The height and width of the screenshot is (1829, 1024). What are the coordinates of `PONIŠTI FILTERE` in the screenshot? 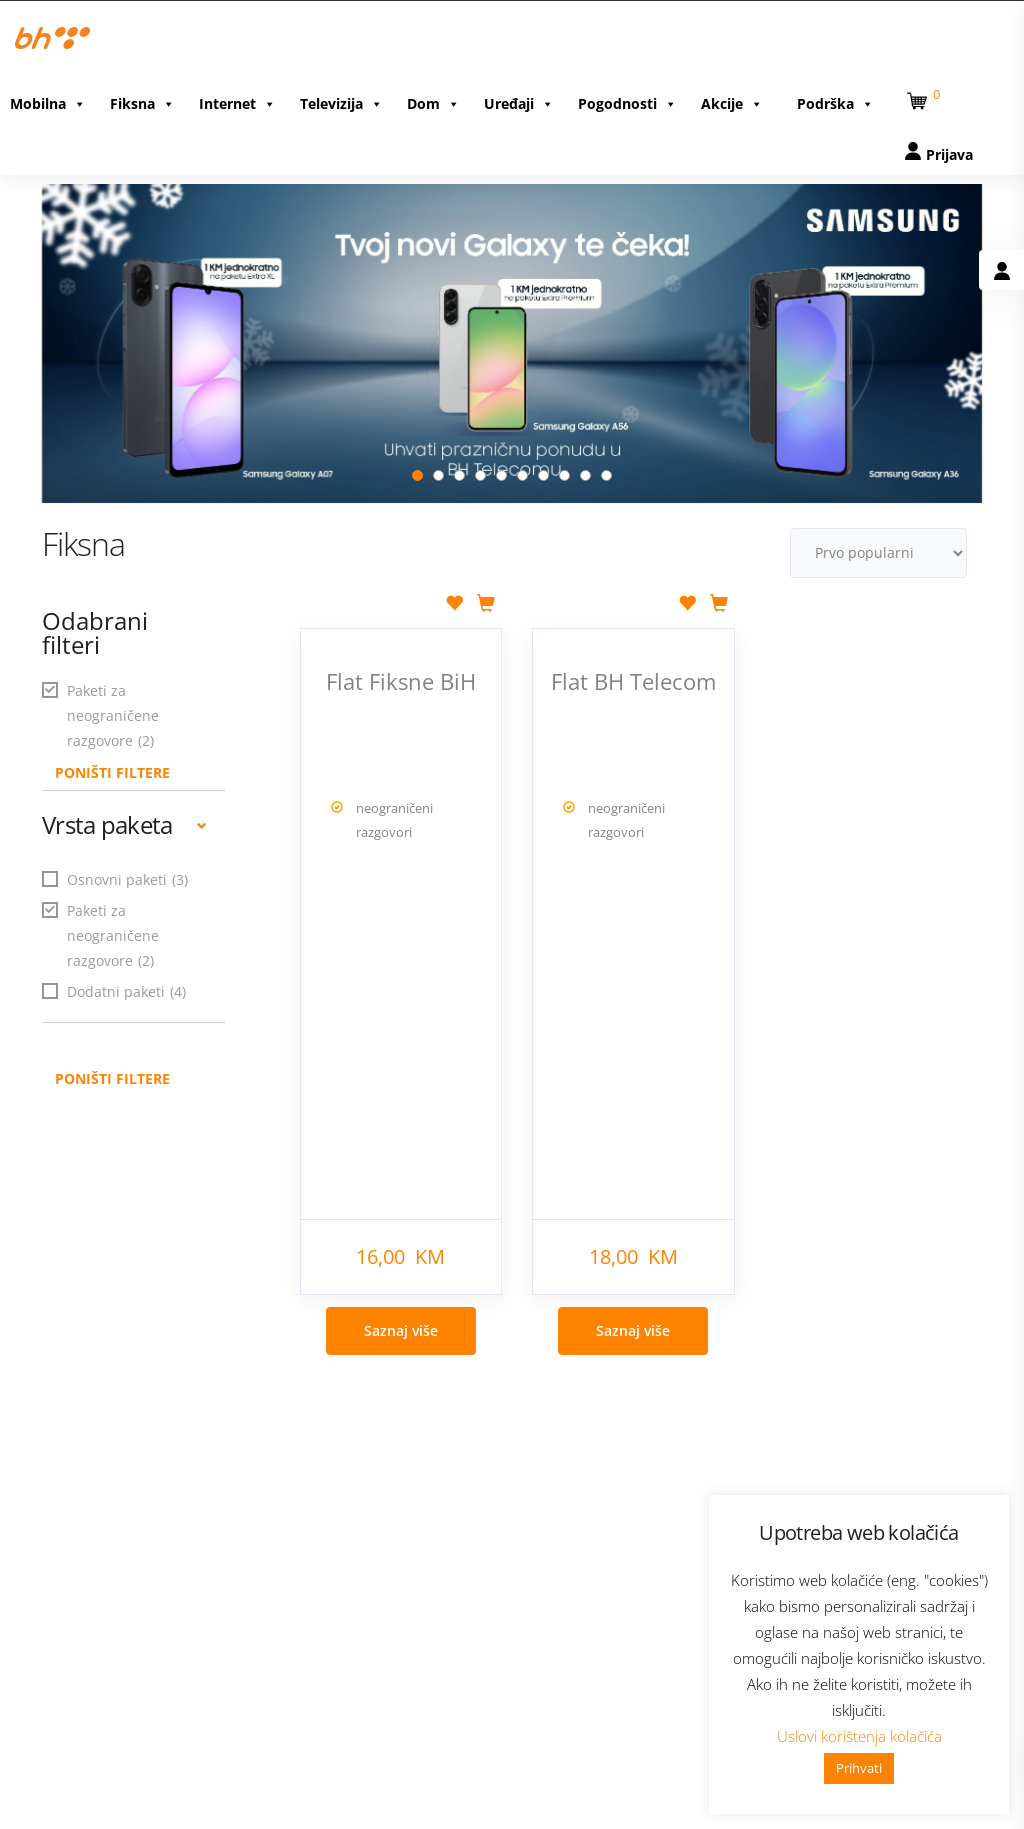 It's located at (112, 765).